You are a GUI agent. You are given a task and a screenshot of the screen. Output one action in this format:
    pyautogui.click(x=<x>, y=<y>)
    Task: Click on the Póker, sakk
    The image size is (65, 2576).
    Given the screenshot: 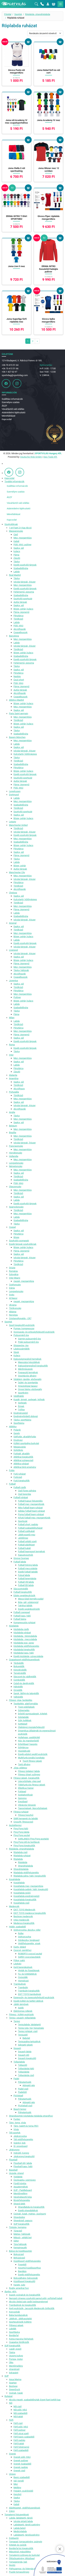 What is the action you would take?
    pyautogui.click(x=19, y=1960)
    